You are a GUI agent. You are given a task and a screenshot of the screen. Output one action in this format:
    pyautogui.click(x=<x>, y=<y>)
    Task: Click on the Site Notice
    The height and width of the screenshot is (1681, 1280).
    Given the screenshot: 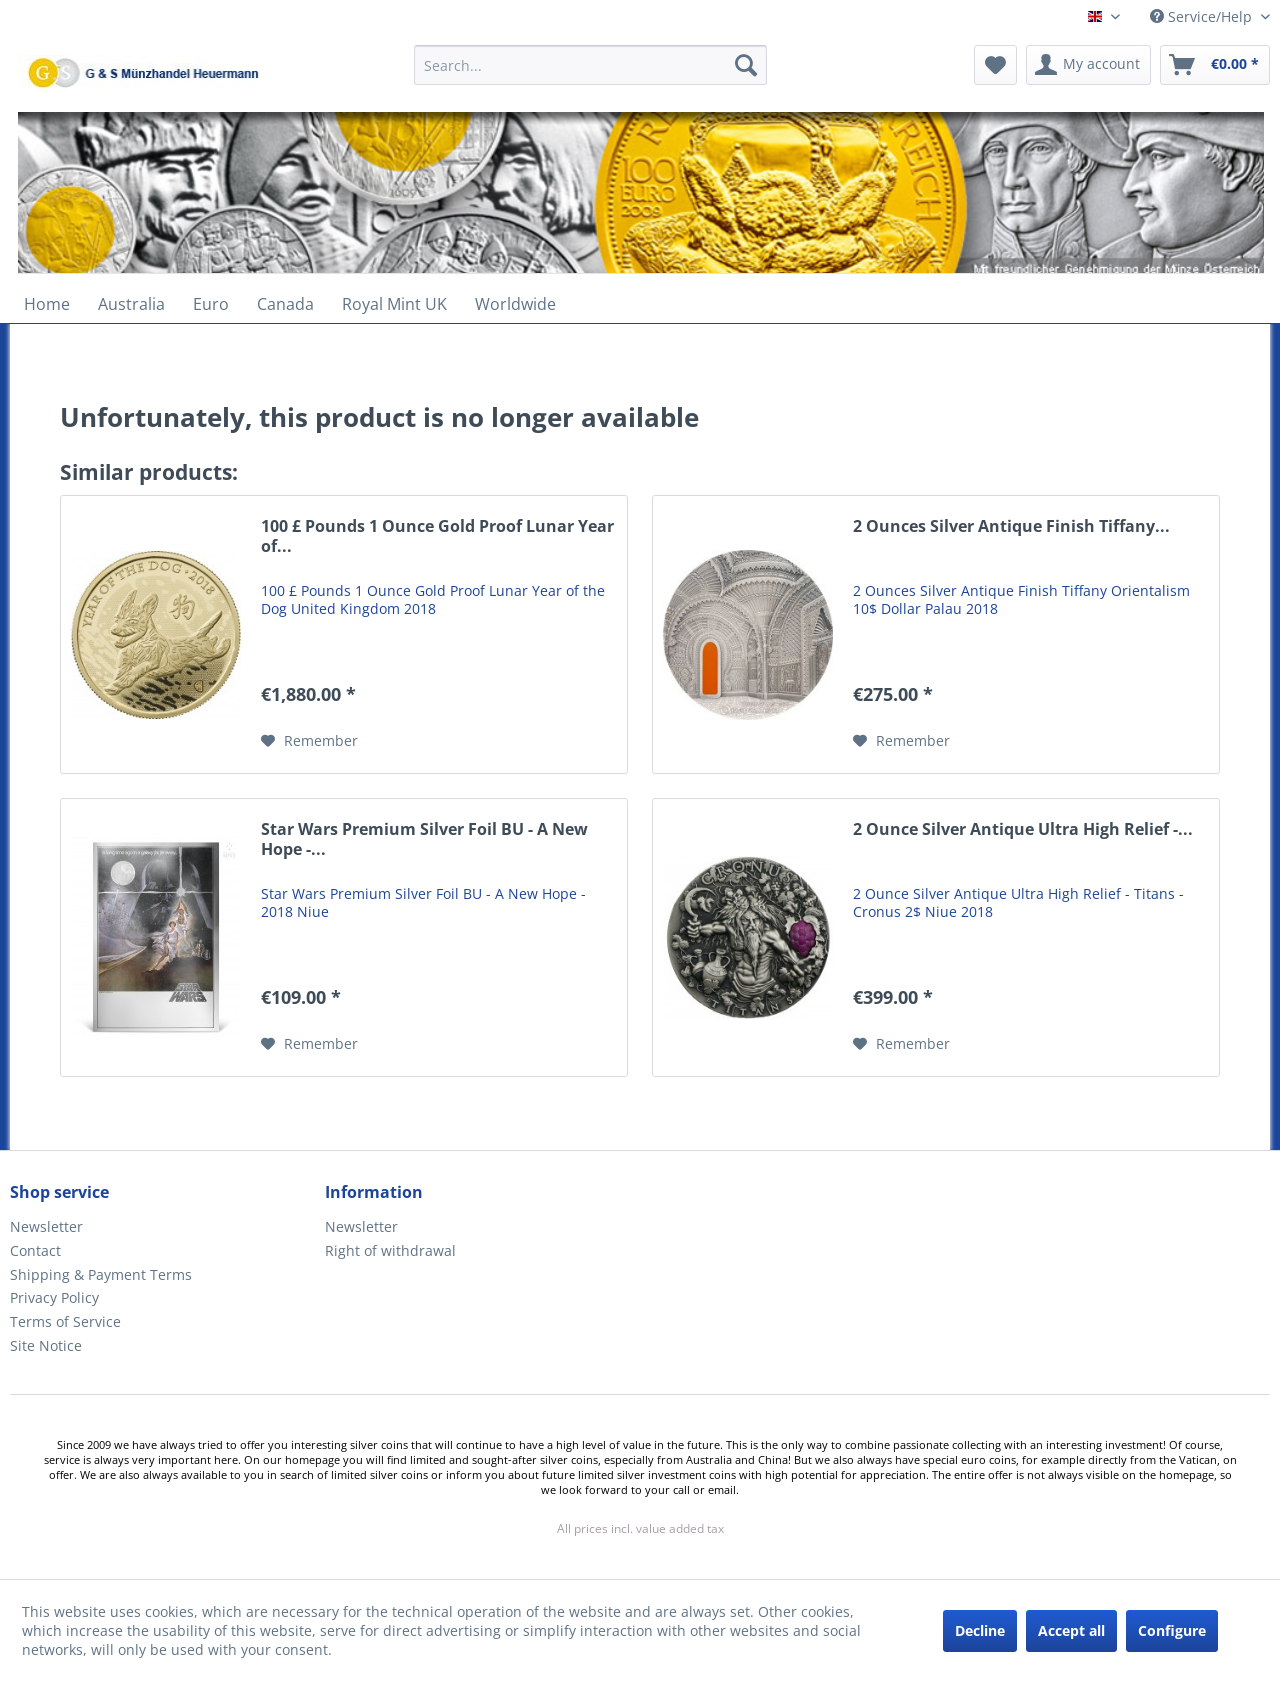 What is the action you would take?
    pyautogui.click(x=46, y=1345)
    